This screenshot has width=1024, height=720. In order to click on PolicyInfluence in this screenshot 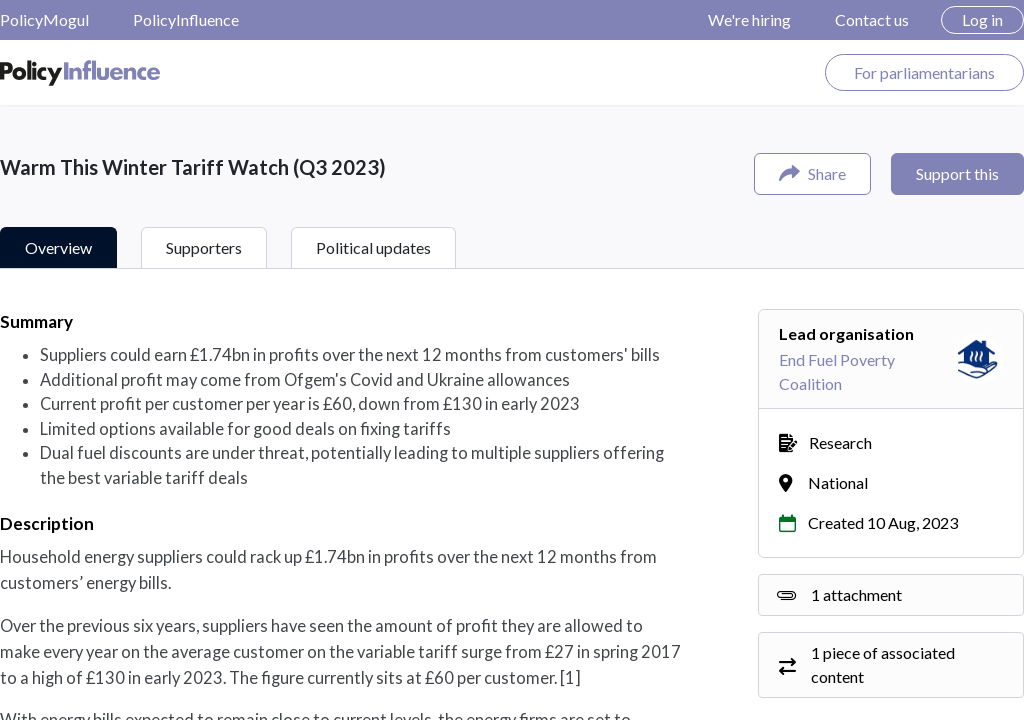, I will do `click(186, 19)`.